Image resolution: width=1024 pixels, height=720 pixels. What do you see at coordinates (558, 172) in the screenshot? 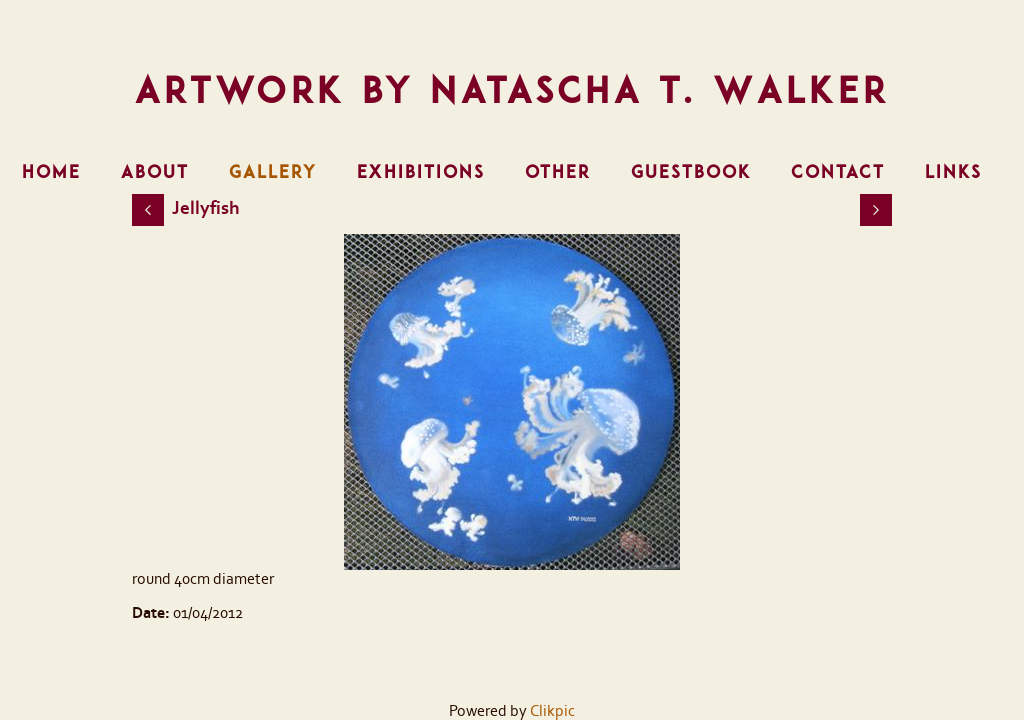
I see `Other` at bounding box center [558, 172].